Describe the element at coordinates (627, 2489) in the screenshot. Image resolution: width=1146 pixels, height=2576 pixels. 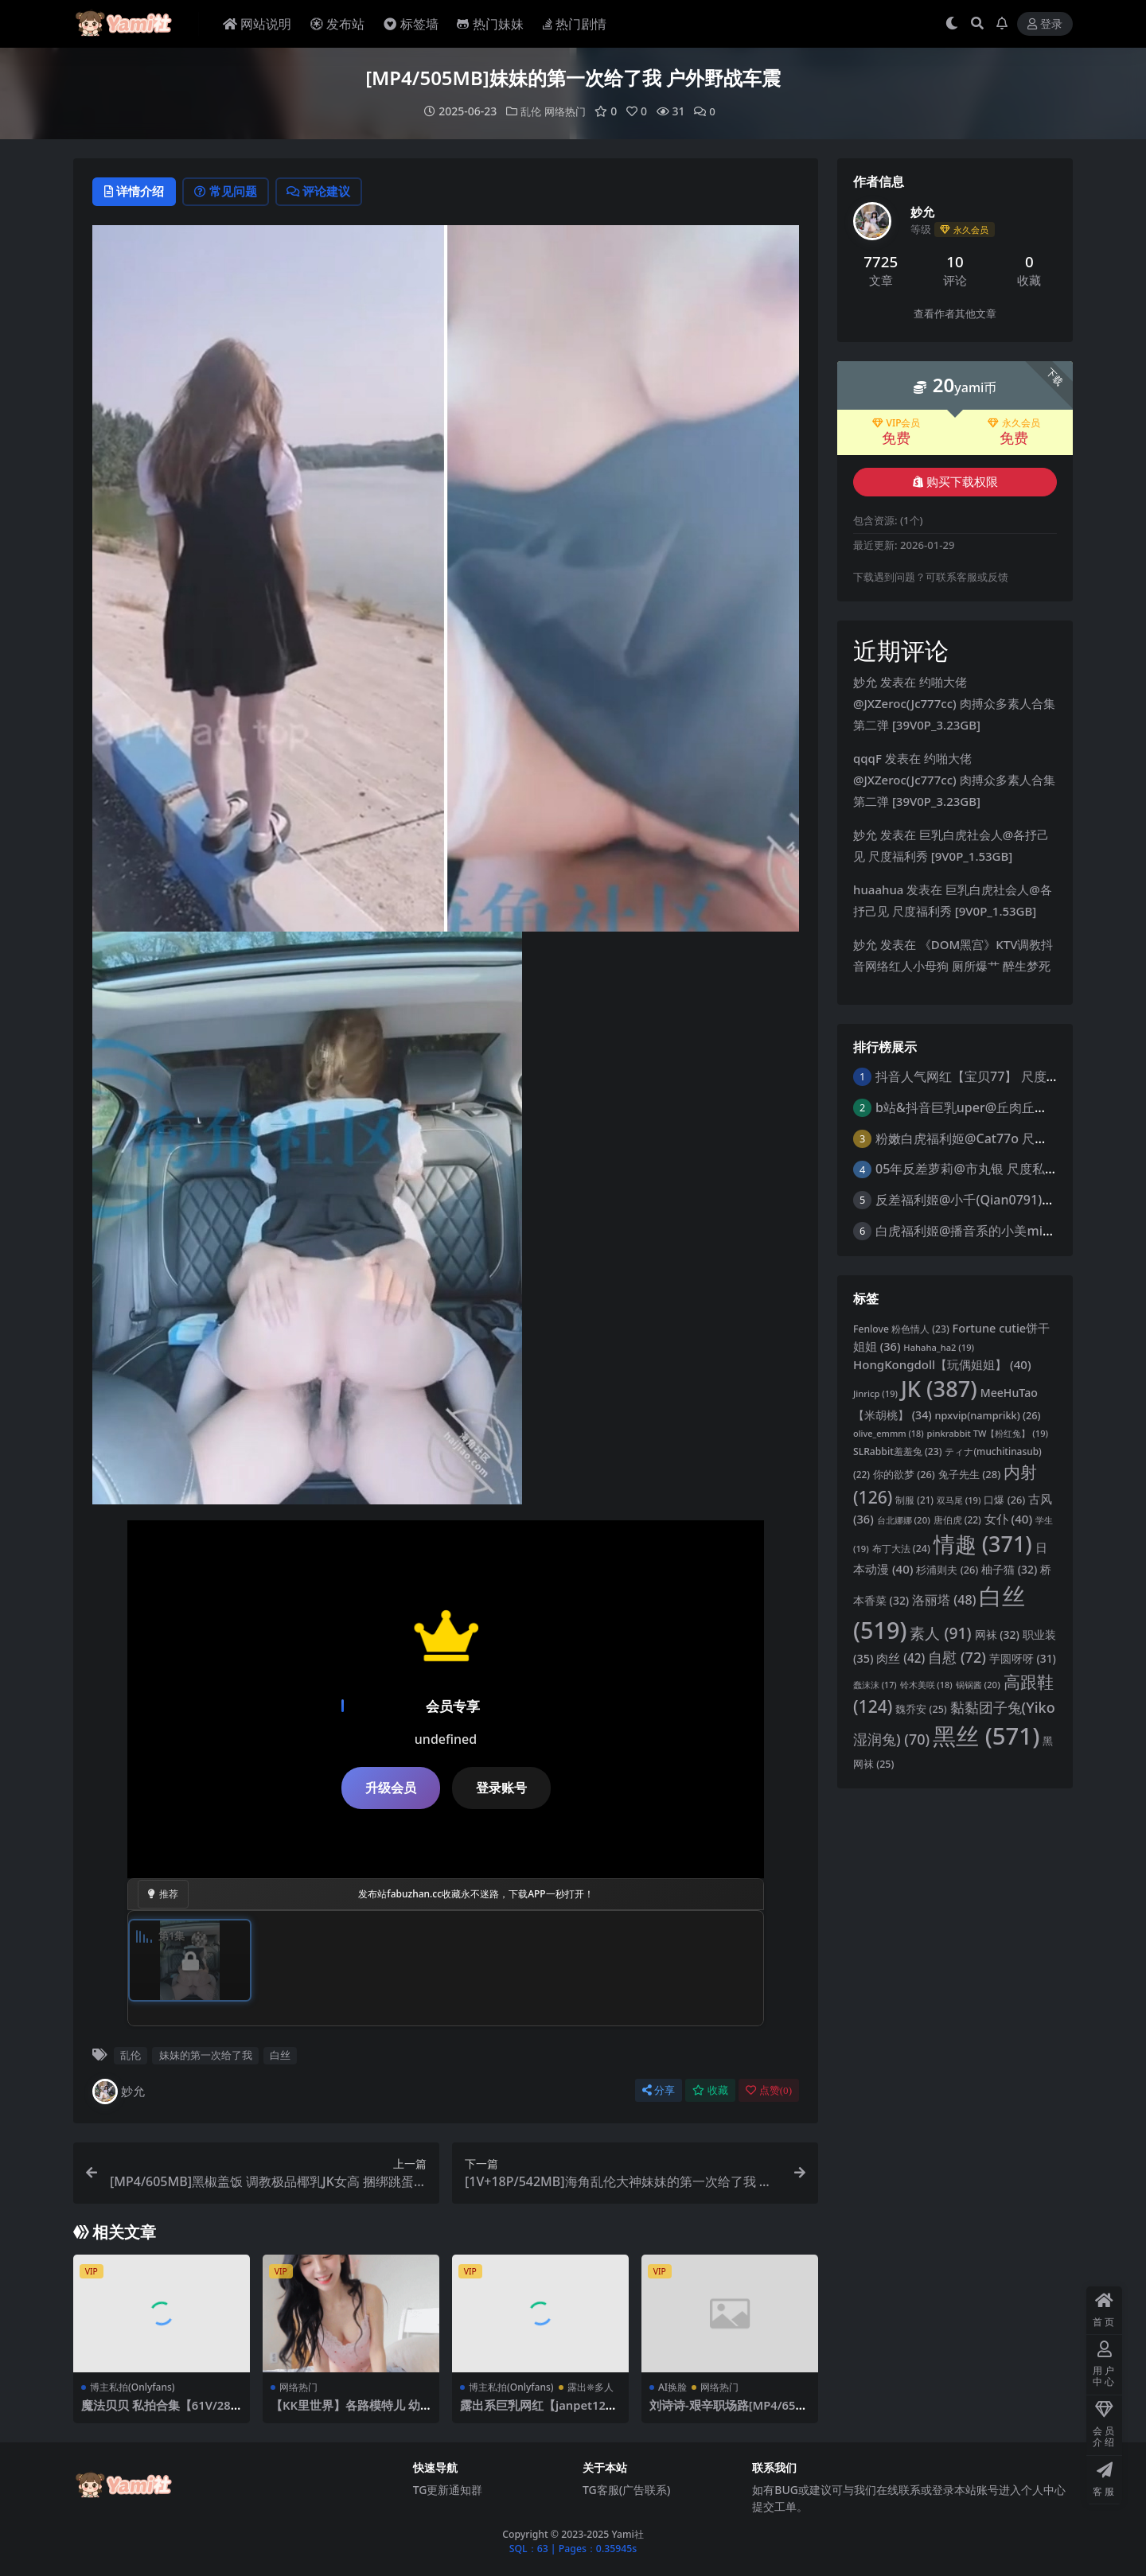
I see `TG客服(广告联系)` at that location.